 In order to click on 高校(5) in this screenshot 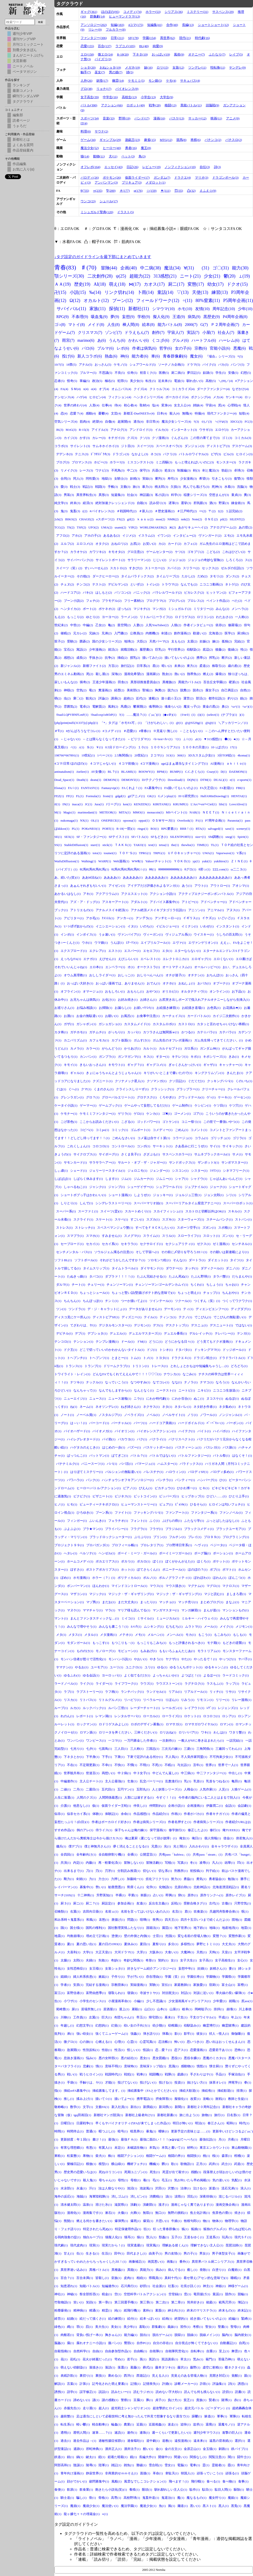, I will do `click(211, 381)`.